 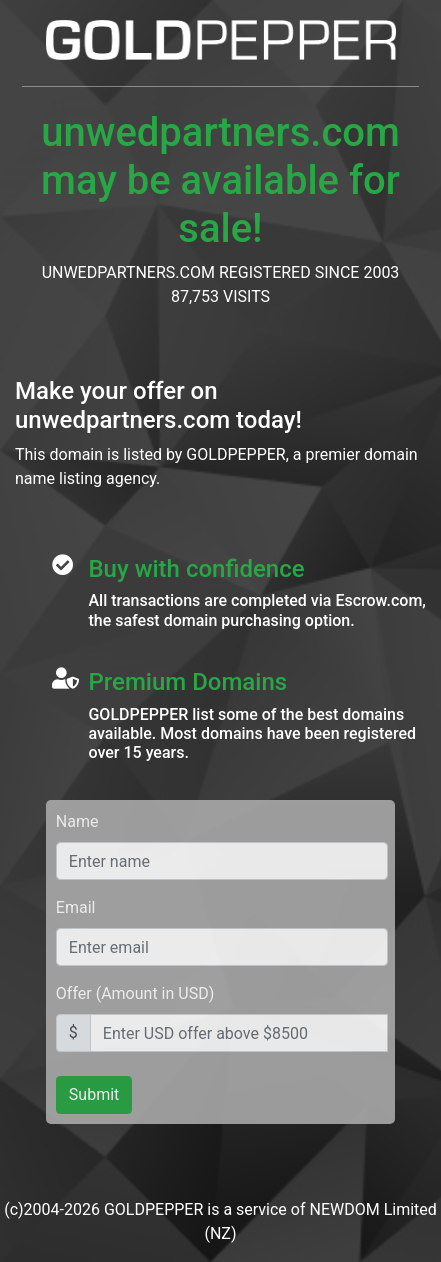 I want to click on Offer (Amount in USD), so click(x=135, y=993).